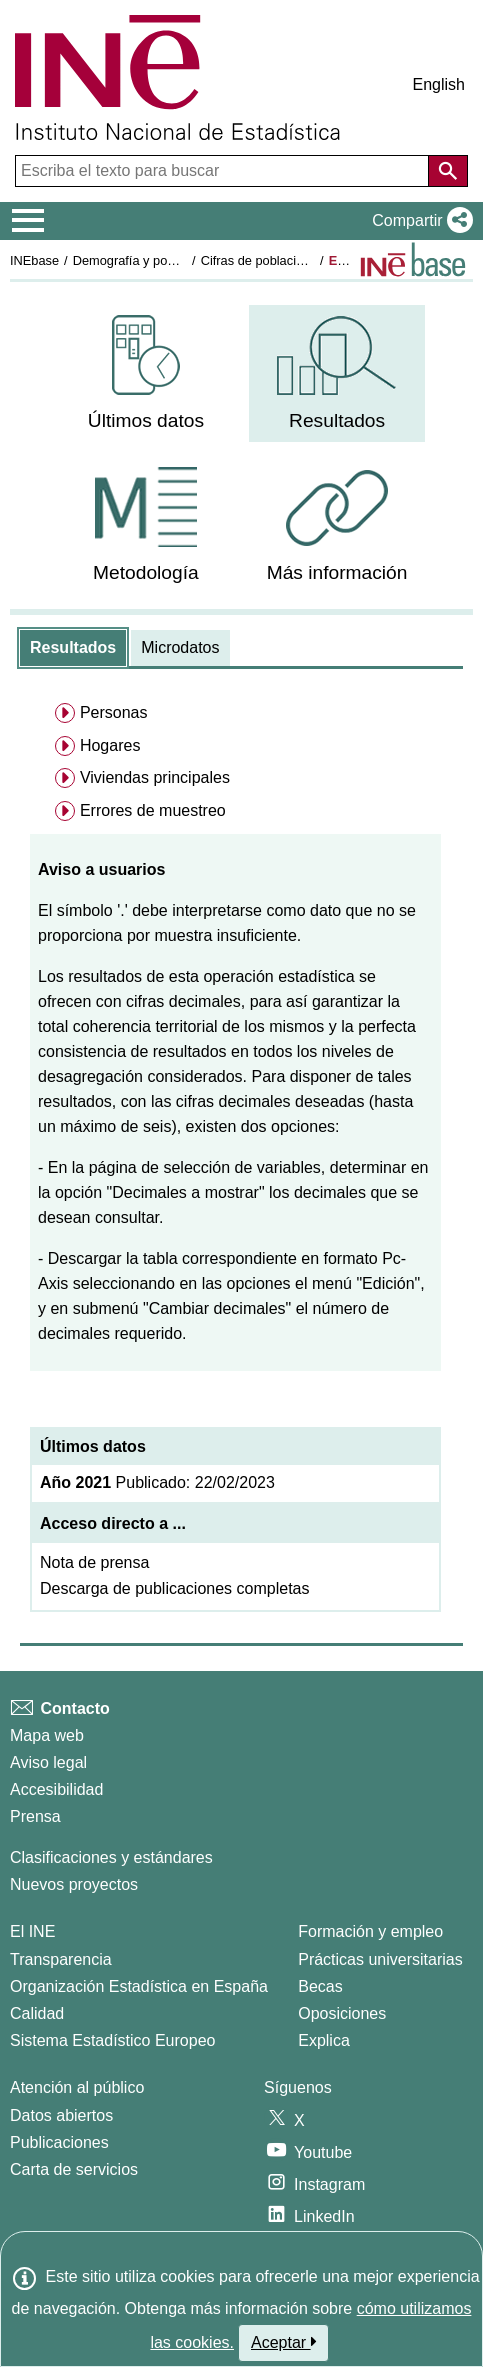 Image resolution: width=483 pixels, height=2367 pixels. Describe the element at coordinates (35, 1816) in the screenshot. I see `Prensa` at that location.